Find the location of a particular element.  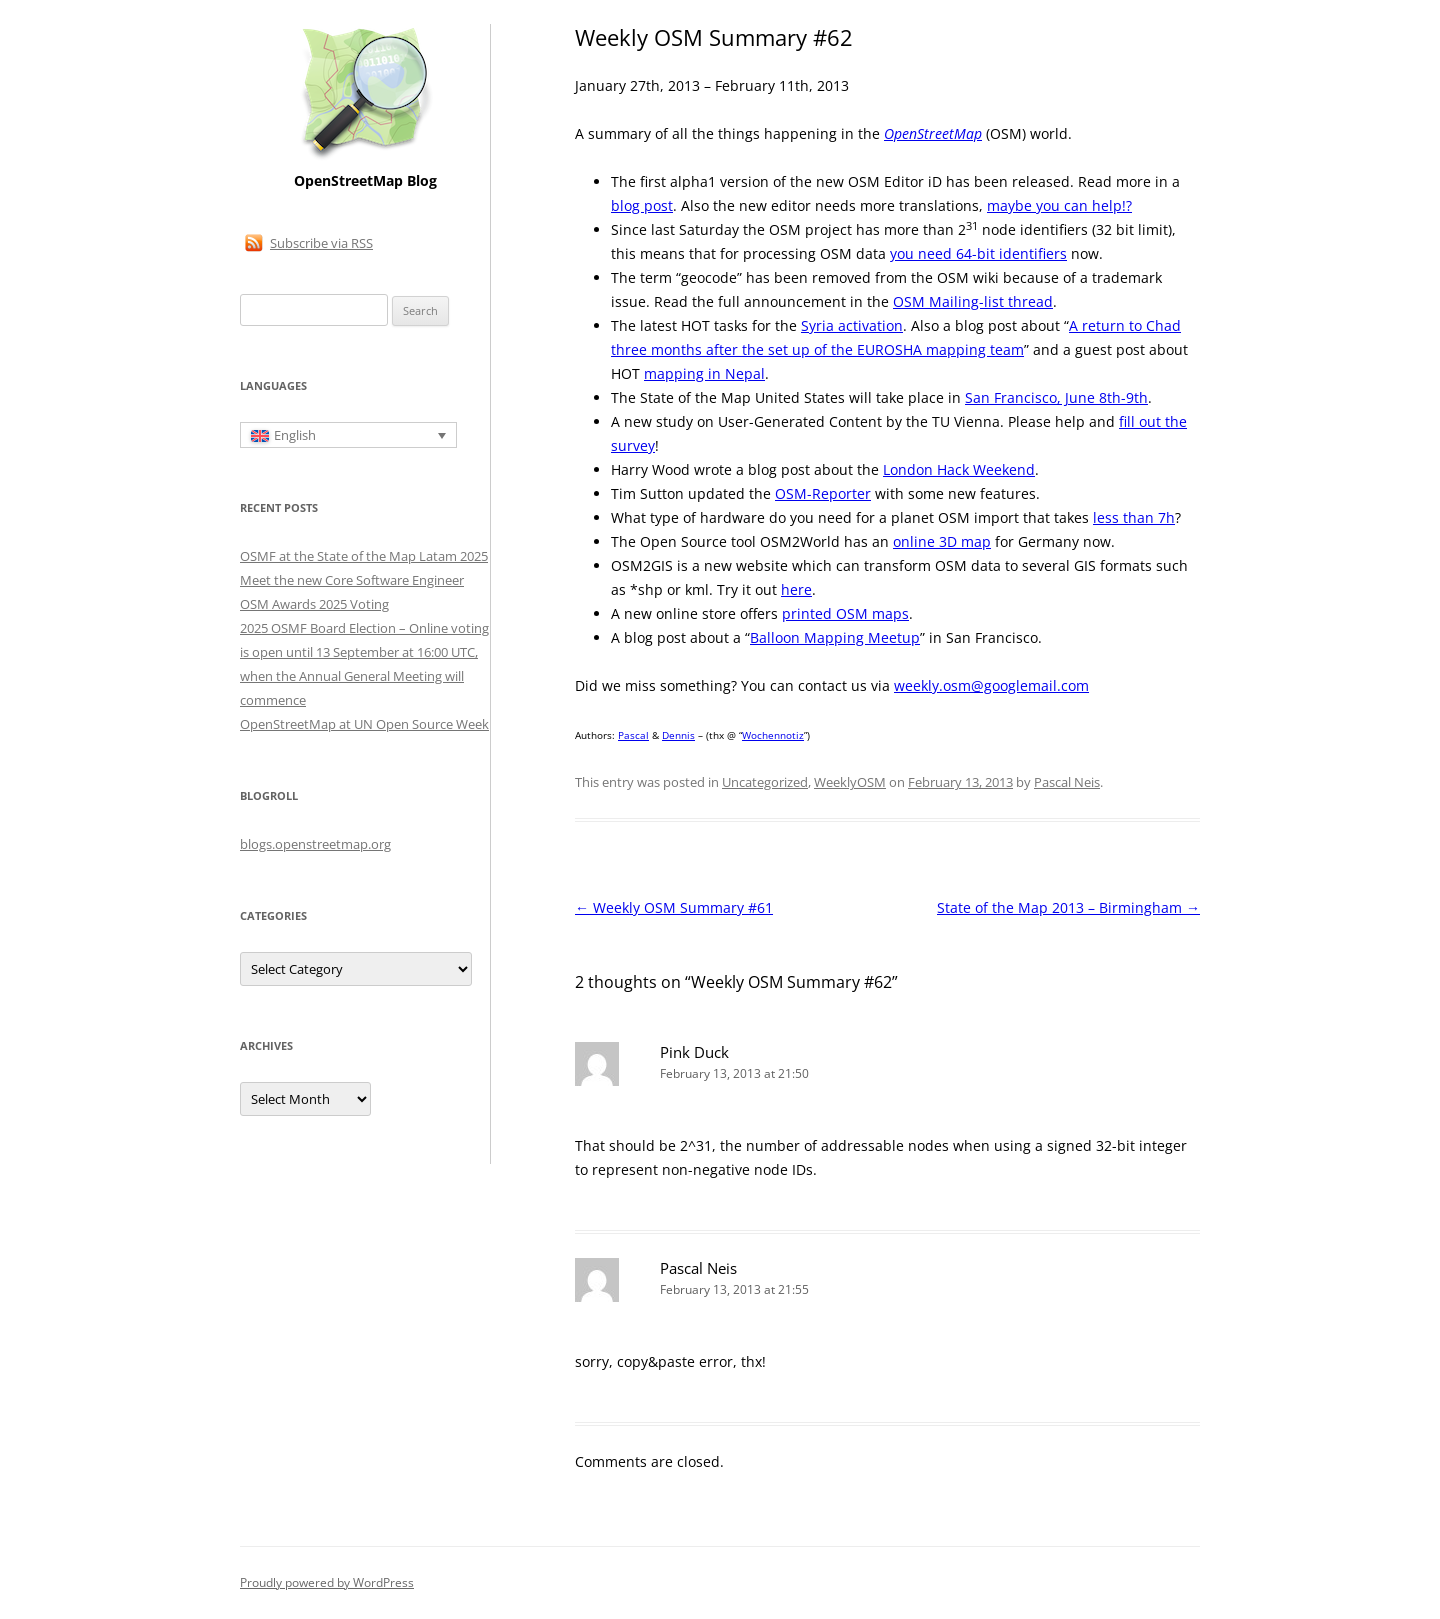

blogs.openstreetmap.org is located at coordinates (315, 844).